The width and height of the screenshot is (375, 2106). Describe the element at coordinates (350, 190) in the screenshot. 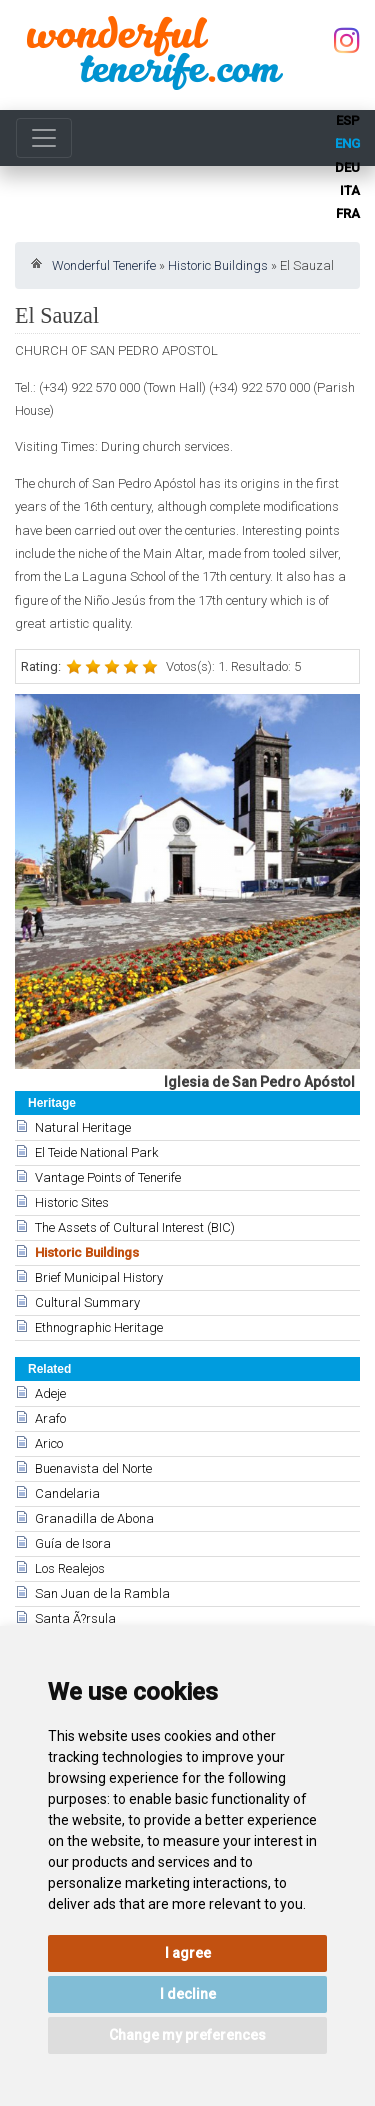

I see `ita` at that location.